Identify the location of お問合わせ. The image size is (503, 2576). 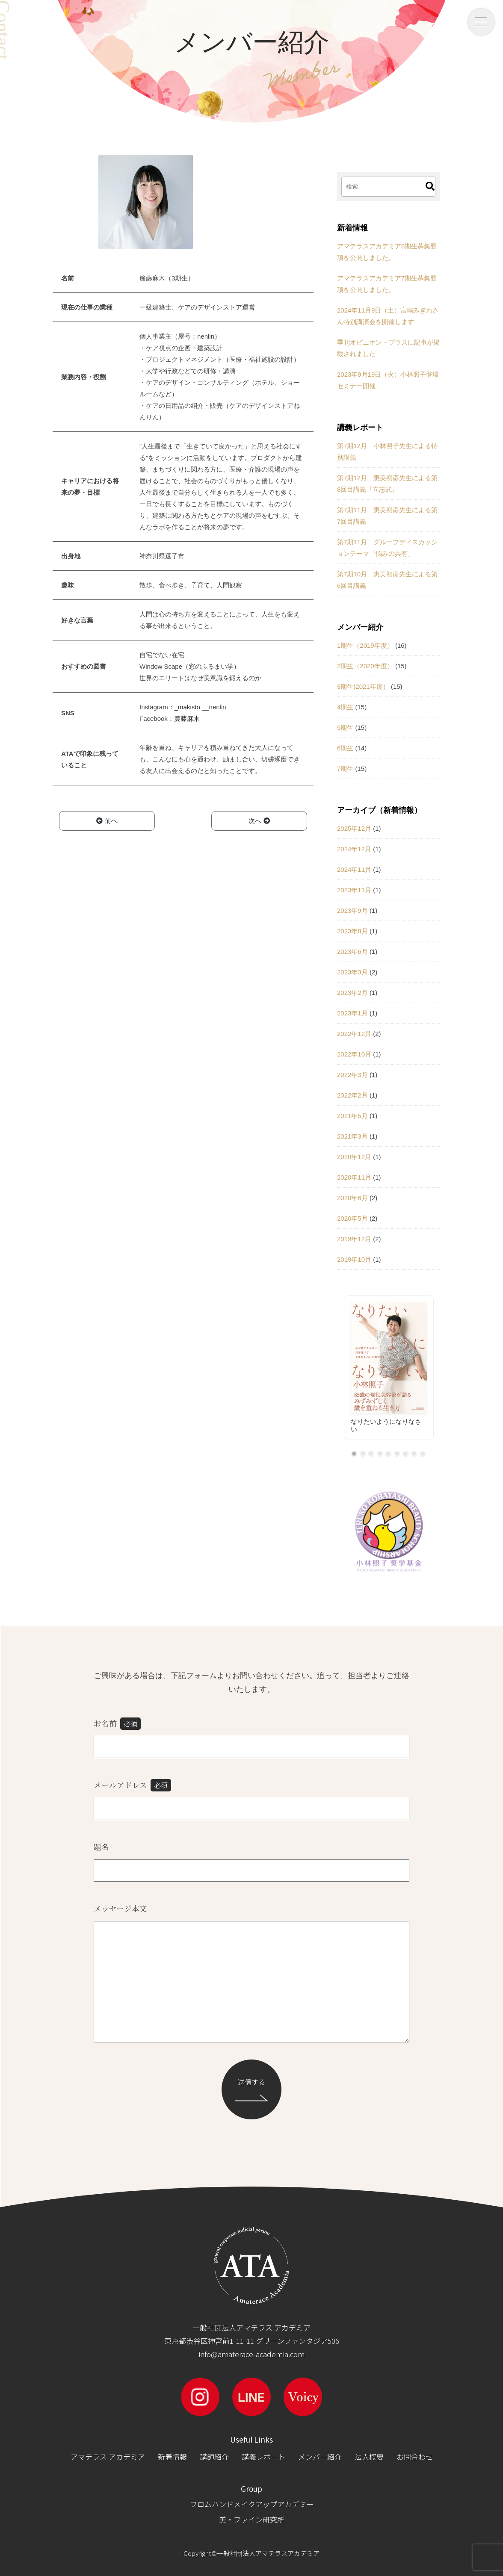
(414, 2456).